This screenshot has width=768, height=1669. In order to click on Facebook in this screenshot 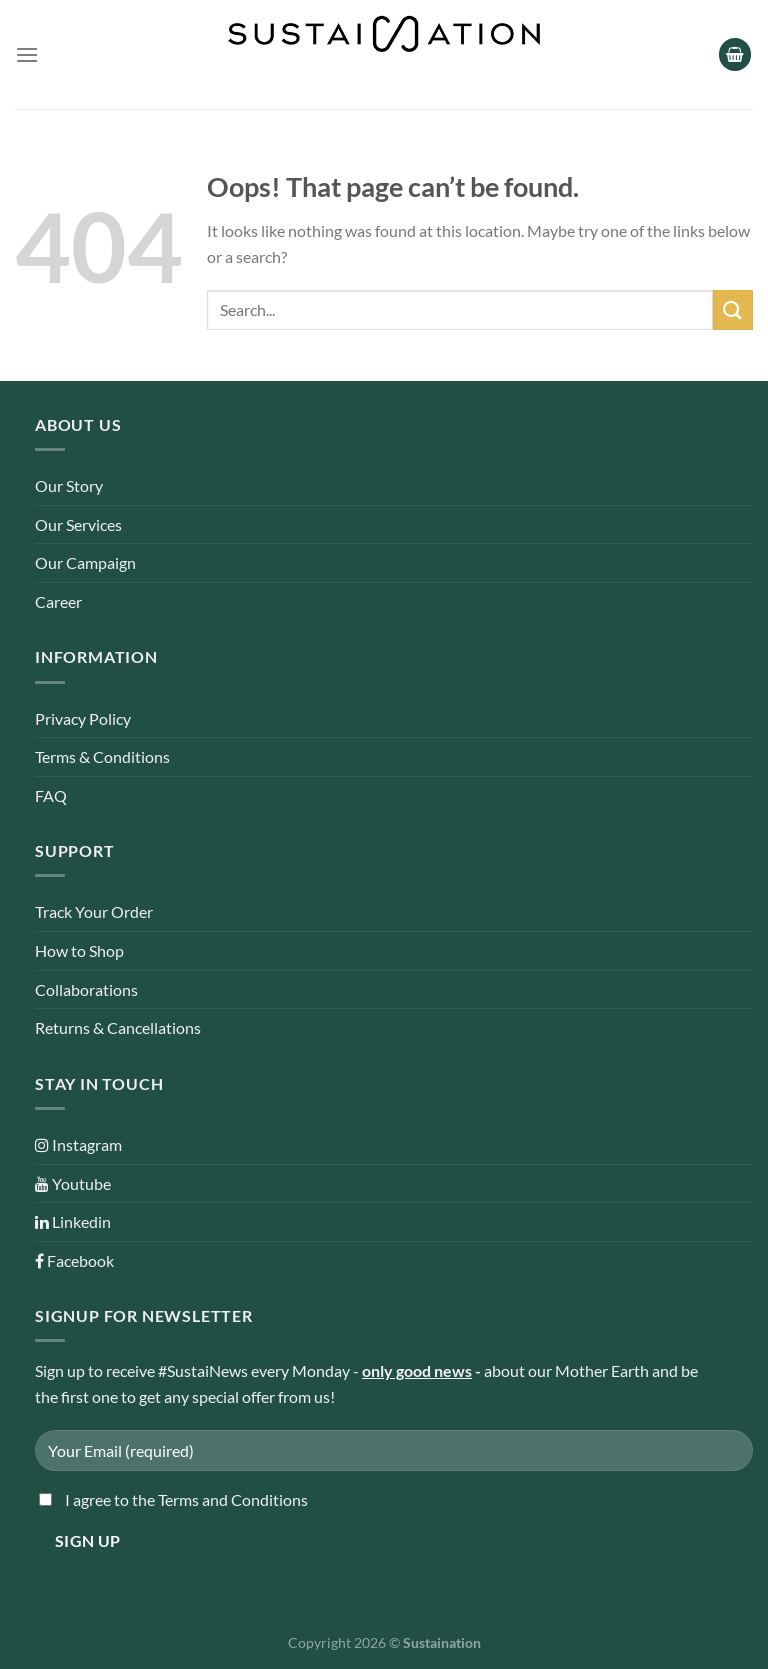, I will do `click(74, 1260)`.